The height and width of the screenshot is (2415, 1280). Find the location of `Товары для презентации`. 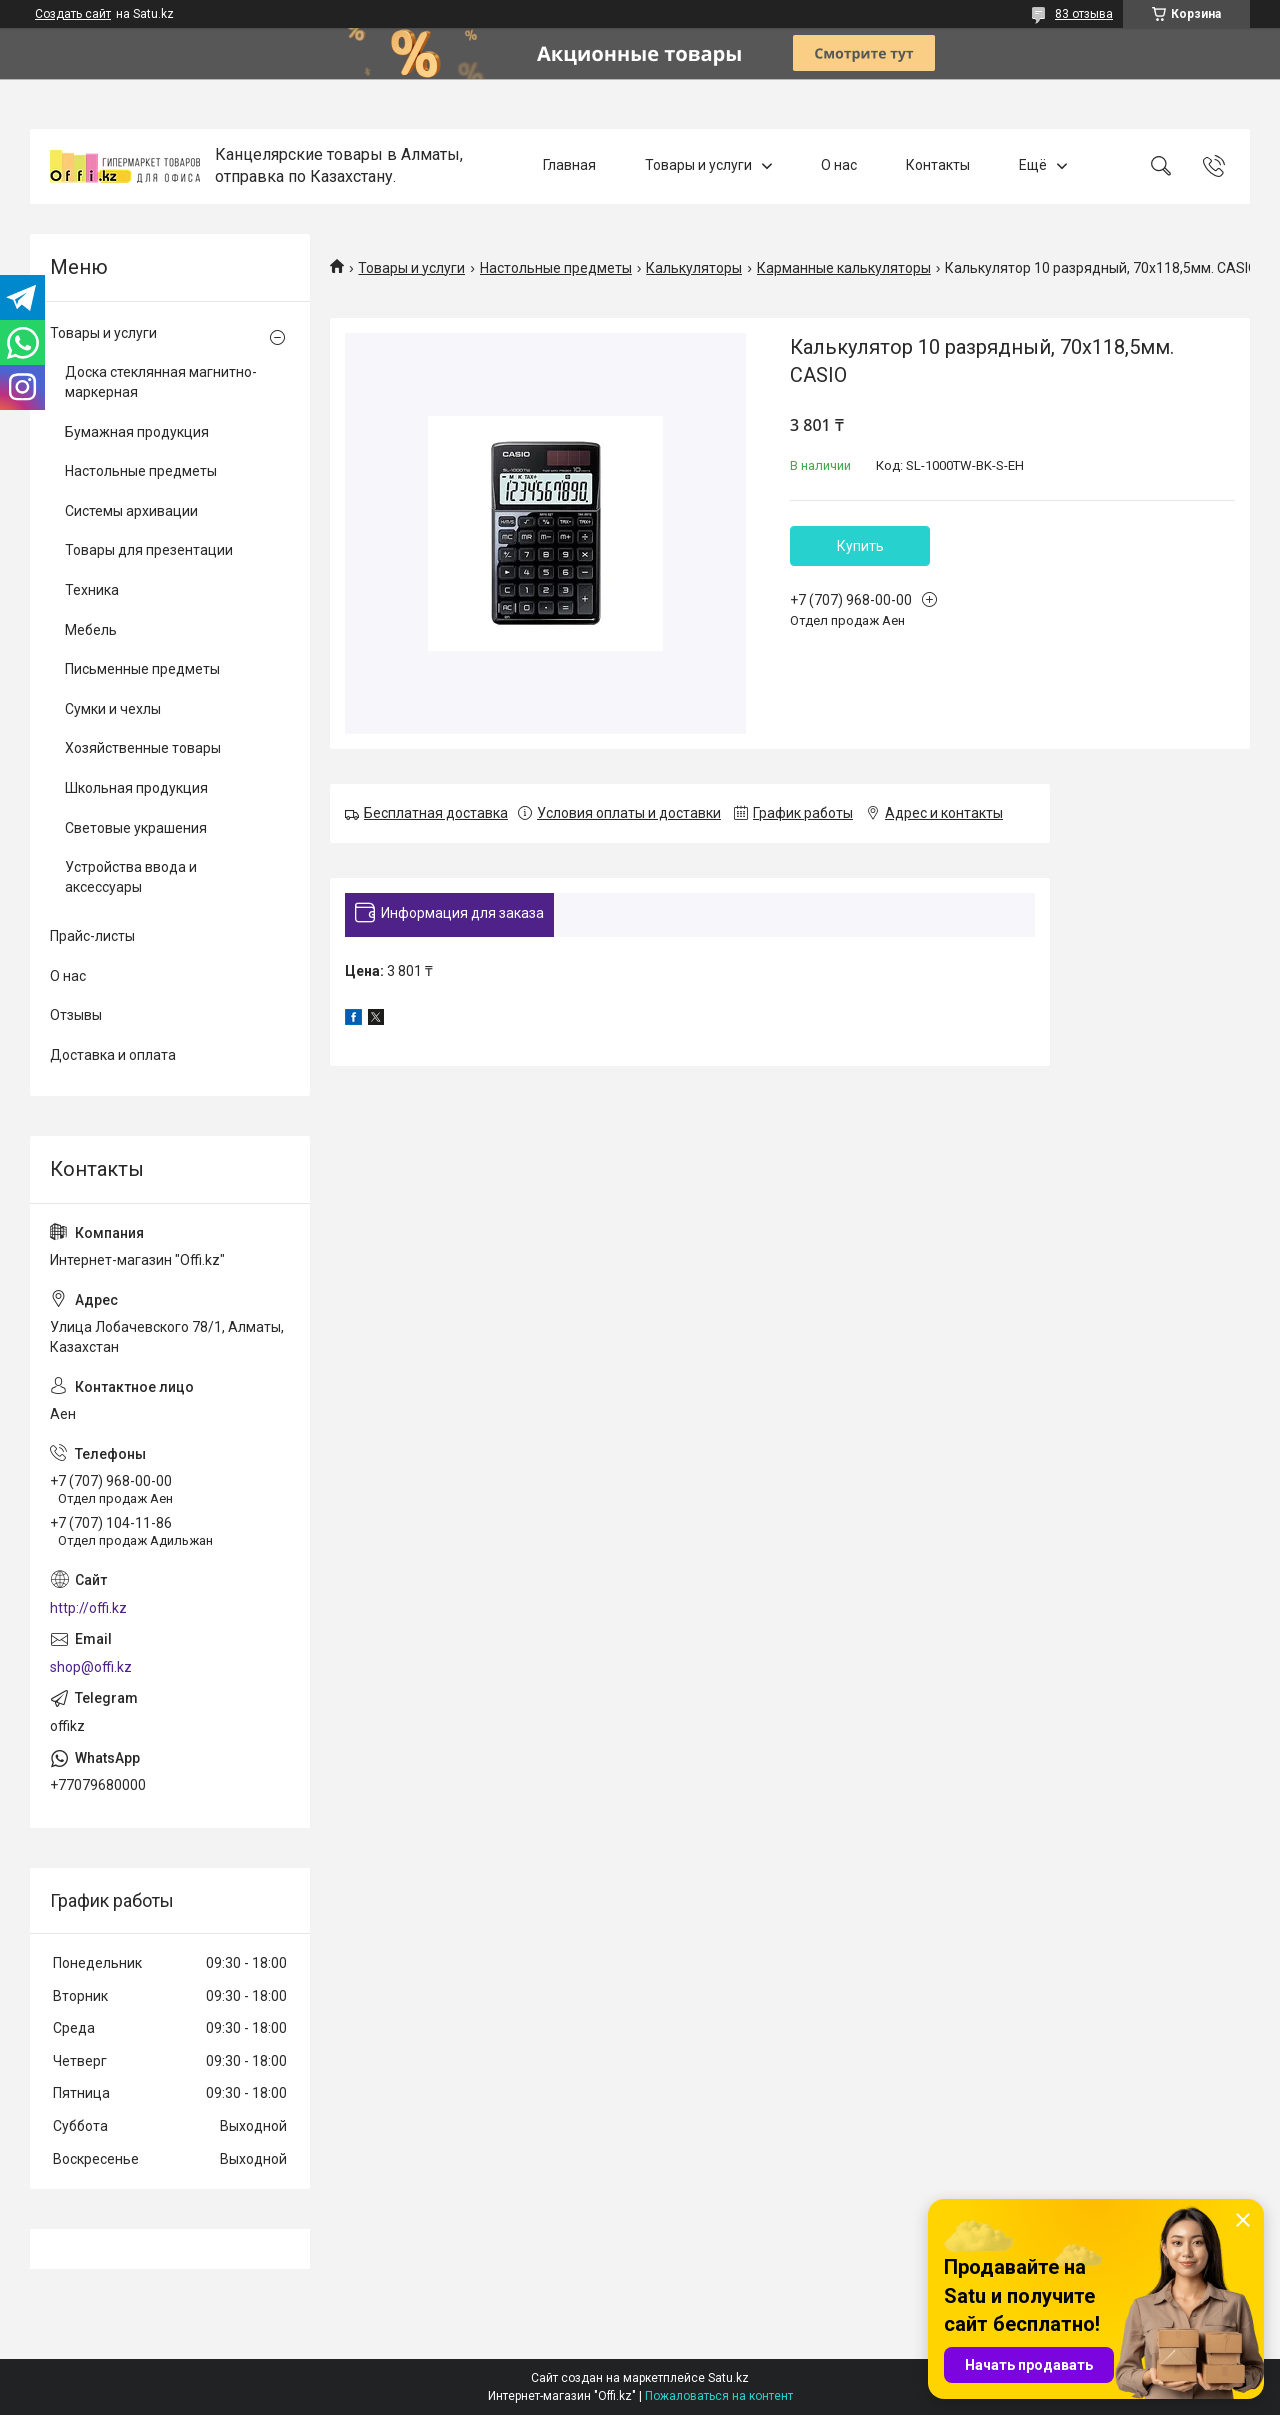

Товары для презентации is located at coordinates (149, 550).